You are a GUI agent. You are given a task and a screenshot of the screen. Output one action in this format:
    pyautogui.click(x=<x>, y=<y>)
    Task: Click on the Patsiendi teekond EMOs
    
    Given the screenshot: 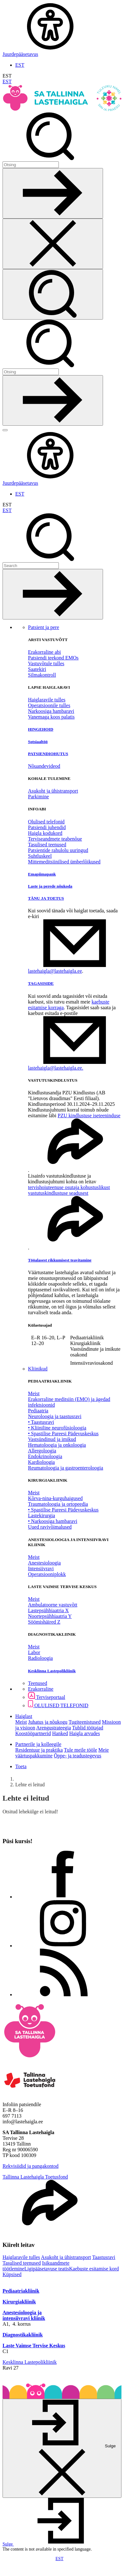 What is the action you would take?
    pyautogui.click(x=53, y=657)
    